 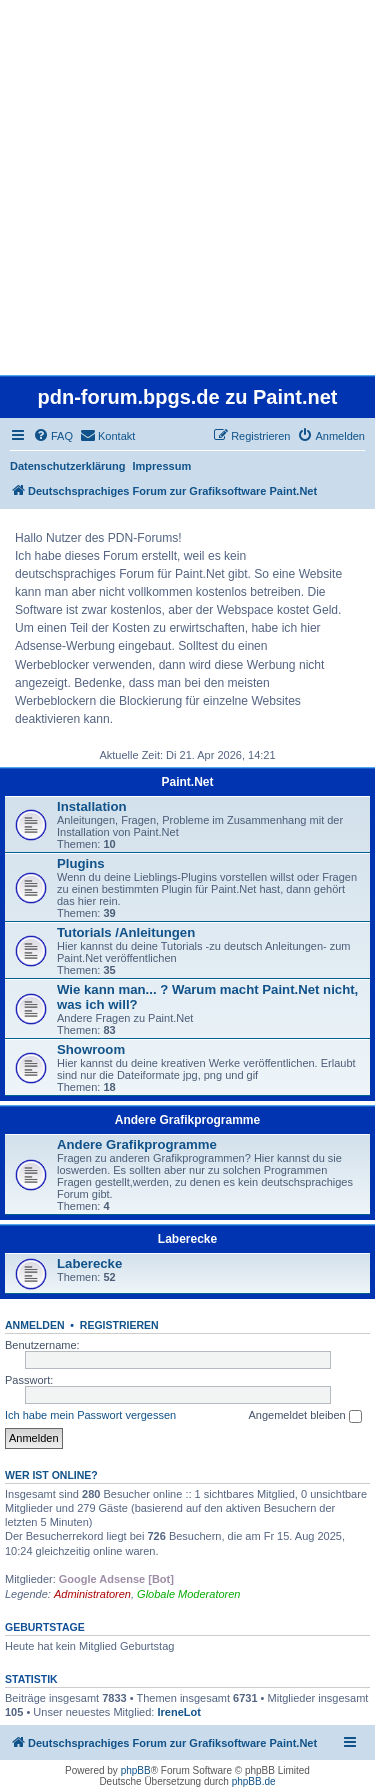 I want to click on Angemeldet bleiben, so click(x=304, y=1416).